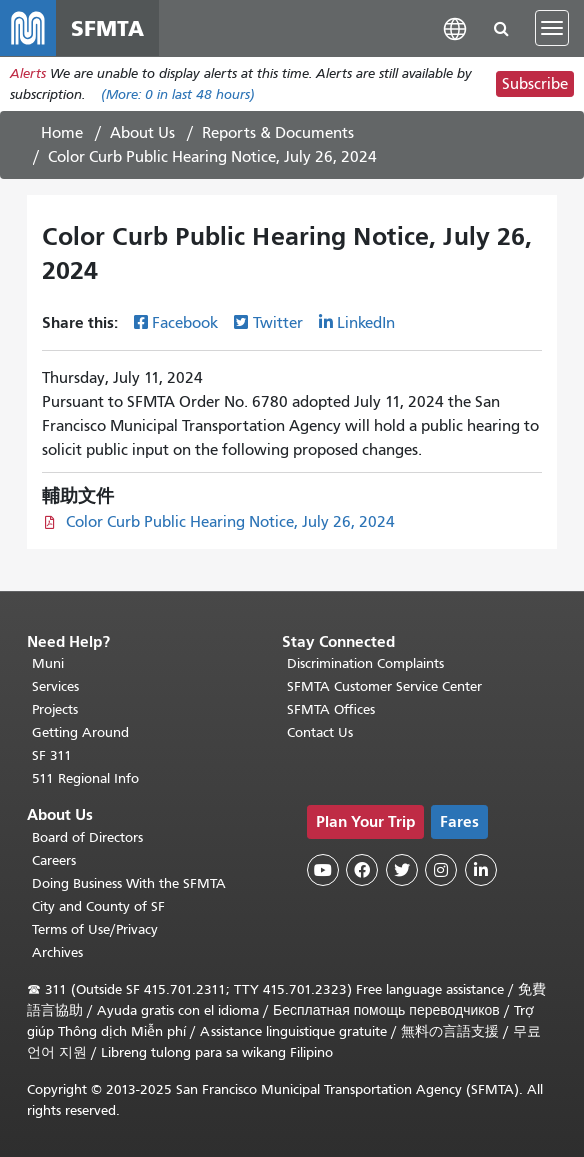  Describe the element at coordinates (366, 323) in the screenshot. I see `LinkedIn` at that location.